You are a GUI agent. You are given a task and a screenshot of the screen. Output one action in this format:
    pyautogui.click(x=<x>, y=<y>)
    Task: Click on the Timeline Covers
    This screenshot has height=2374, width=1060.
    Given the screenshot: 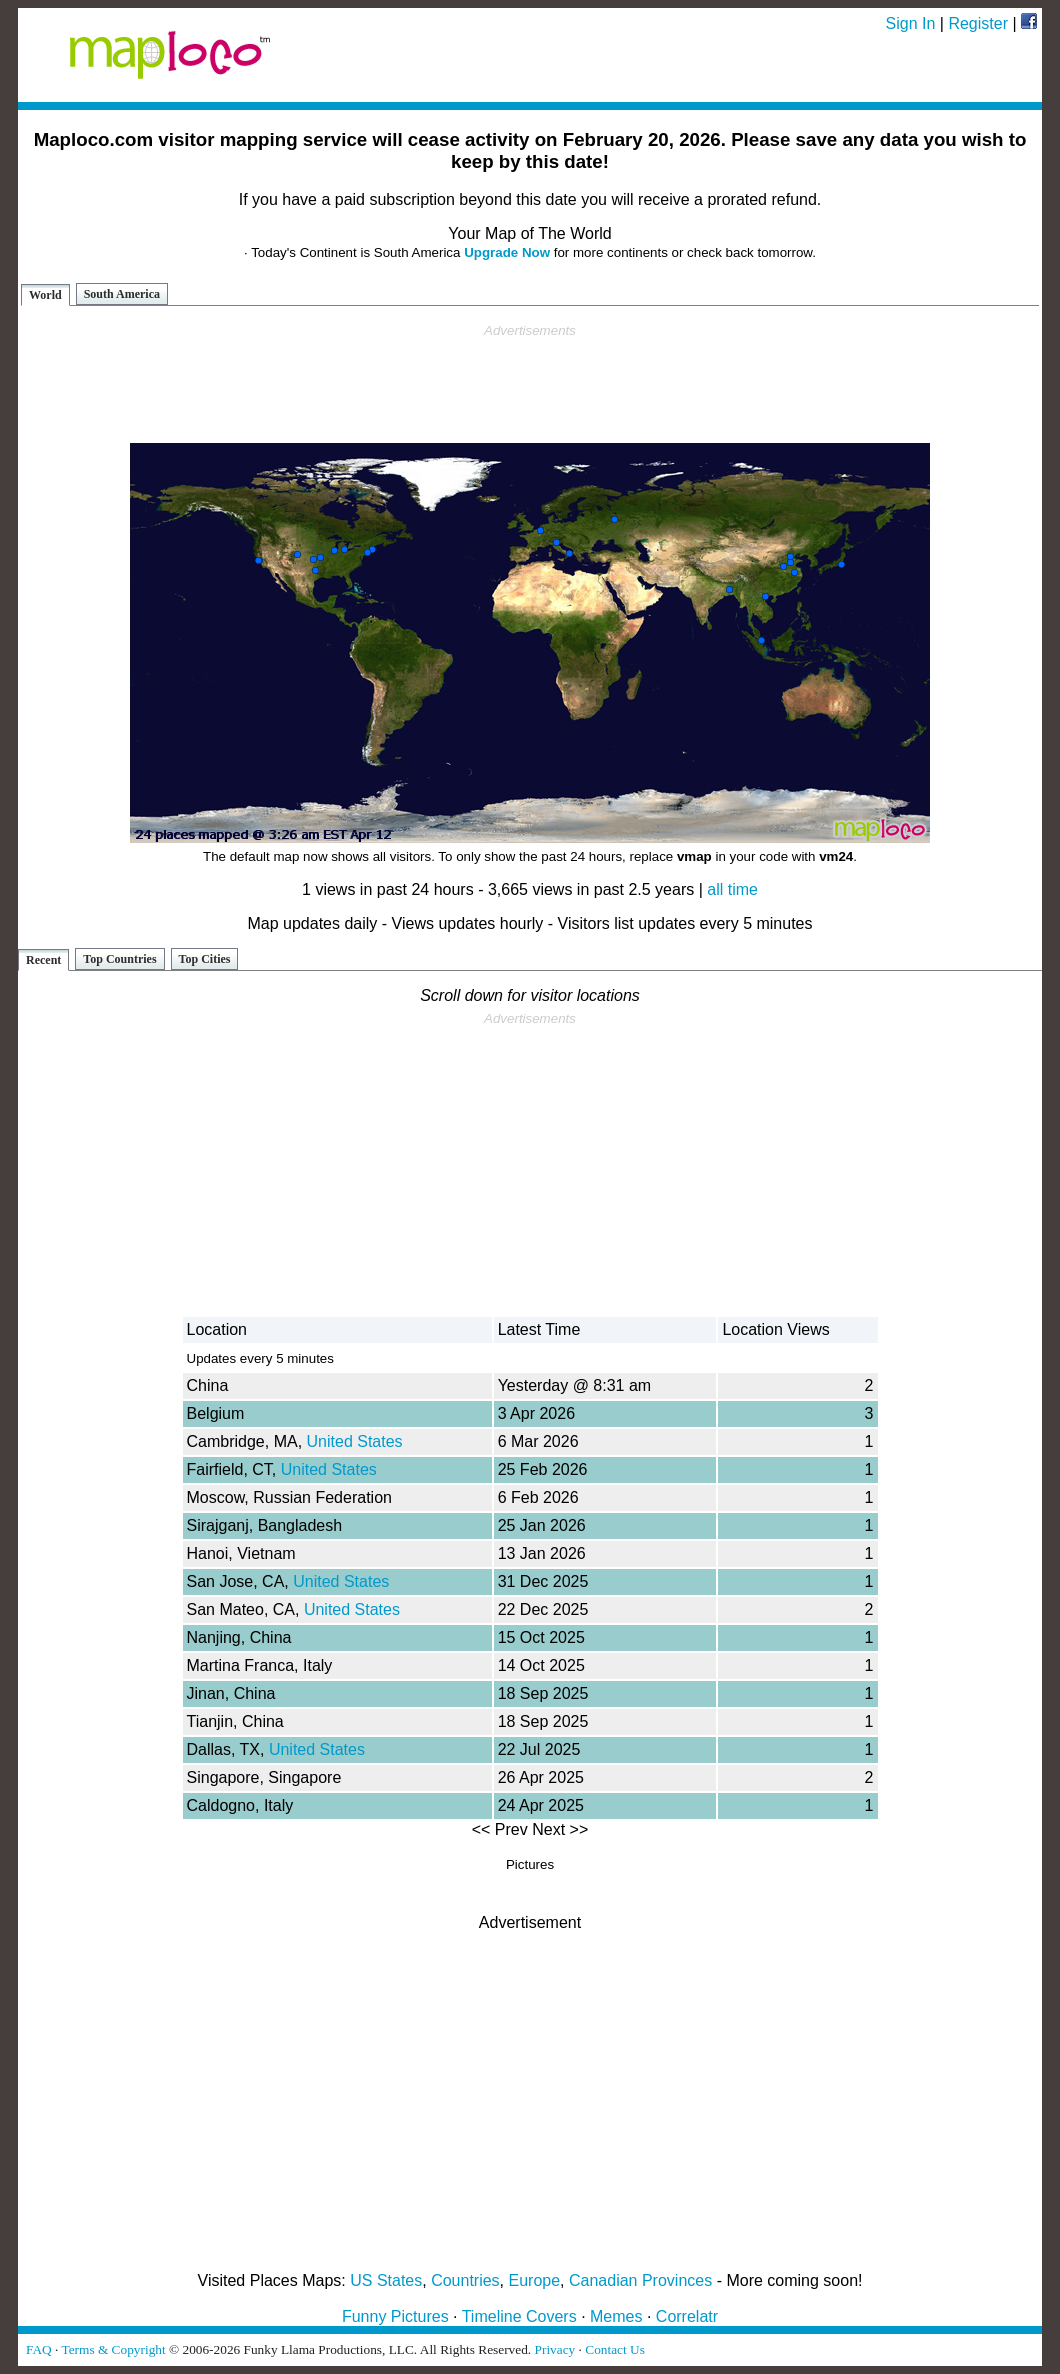 What is the action you would take?
    pyautogui.click(x=519, y=2316)
    